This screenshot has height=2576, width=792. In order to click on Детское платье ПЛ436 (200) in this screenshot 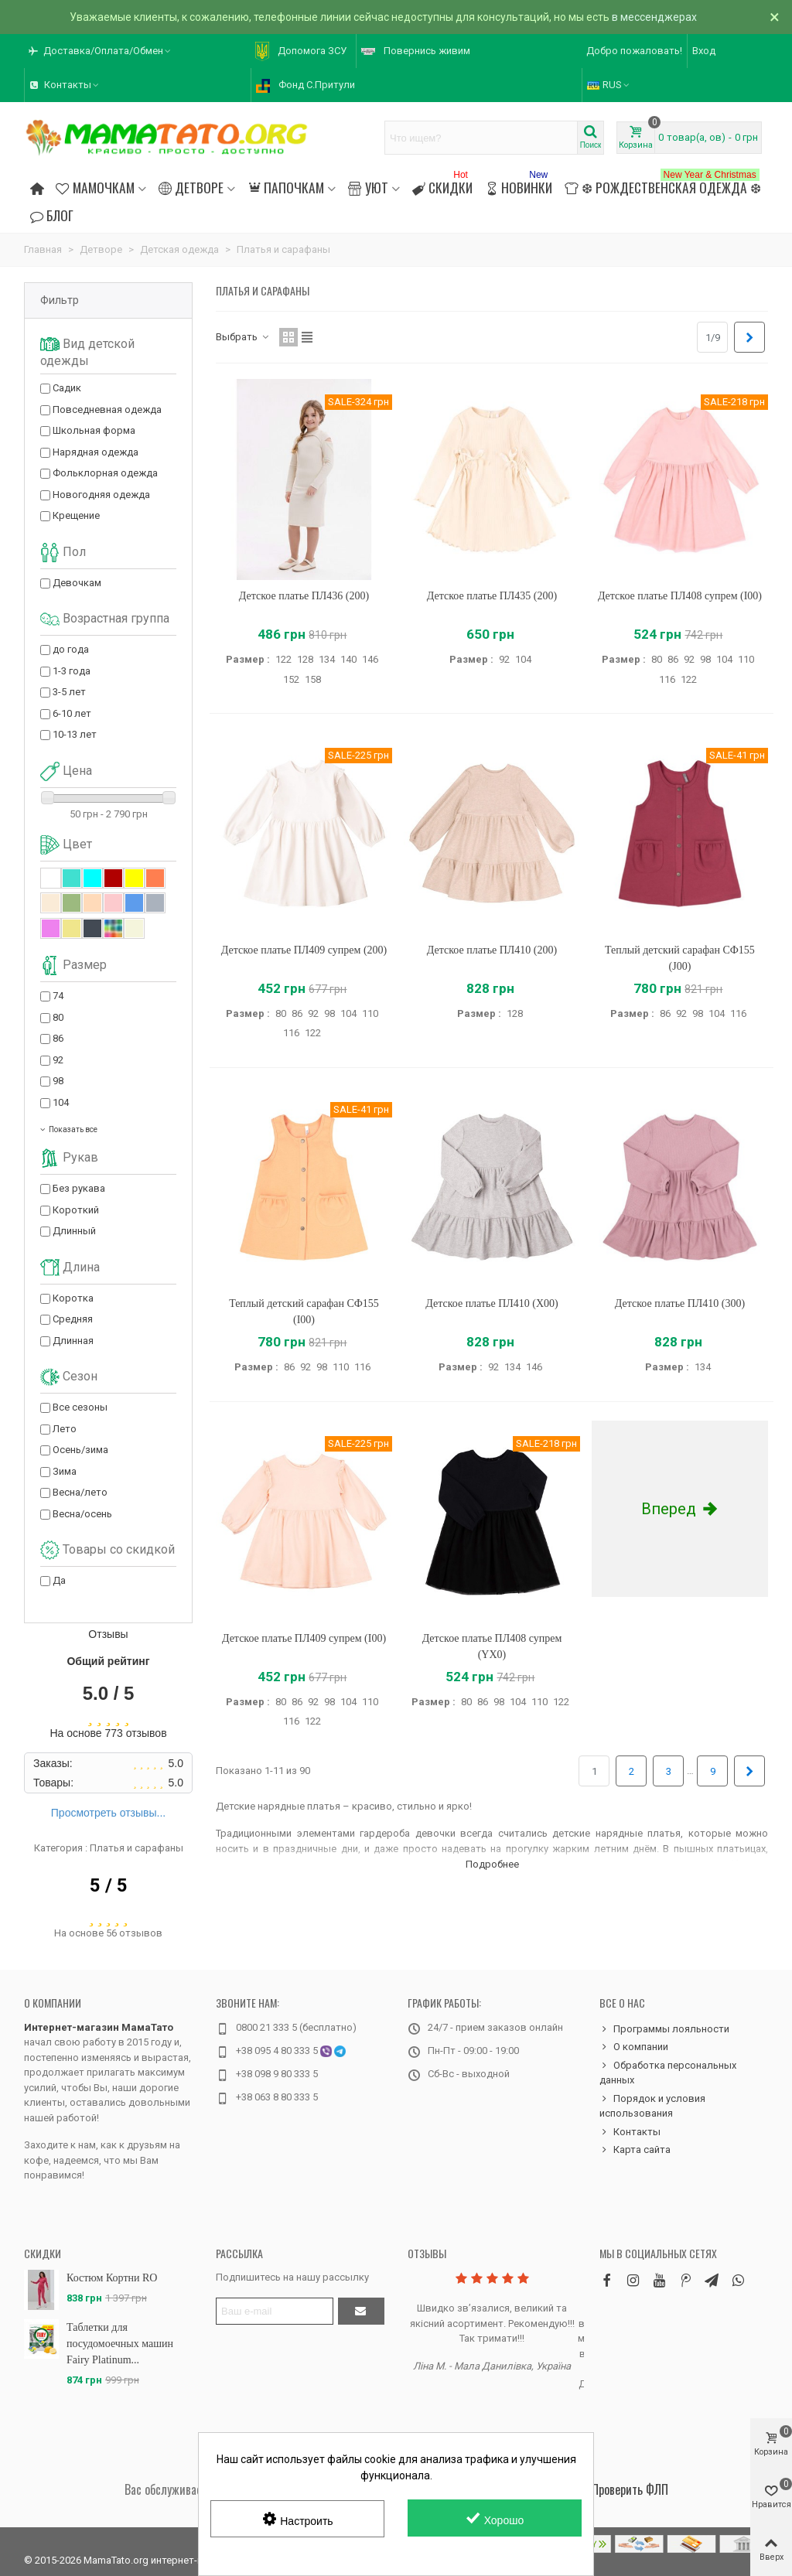, I will do `click(304, 596)`.